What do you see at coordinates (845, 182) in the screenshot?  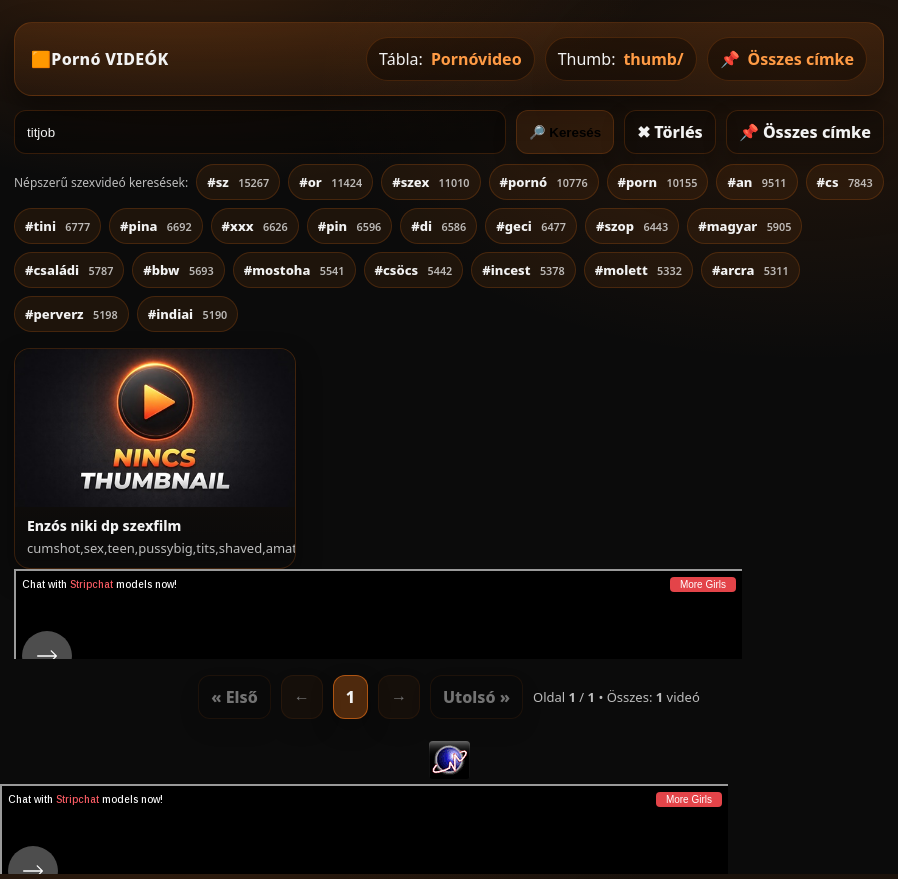 I see `#cs` at bounding box center [845, 182].